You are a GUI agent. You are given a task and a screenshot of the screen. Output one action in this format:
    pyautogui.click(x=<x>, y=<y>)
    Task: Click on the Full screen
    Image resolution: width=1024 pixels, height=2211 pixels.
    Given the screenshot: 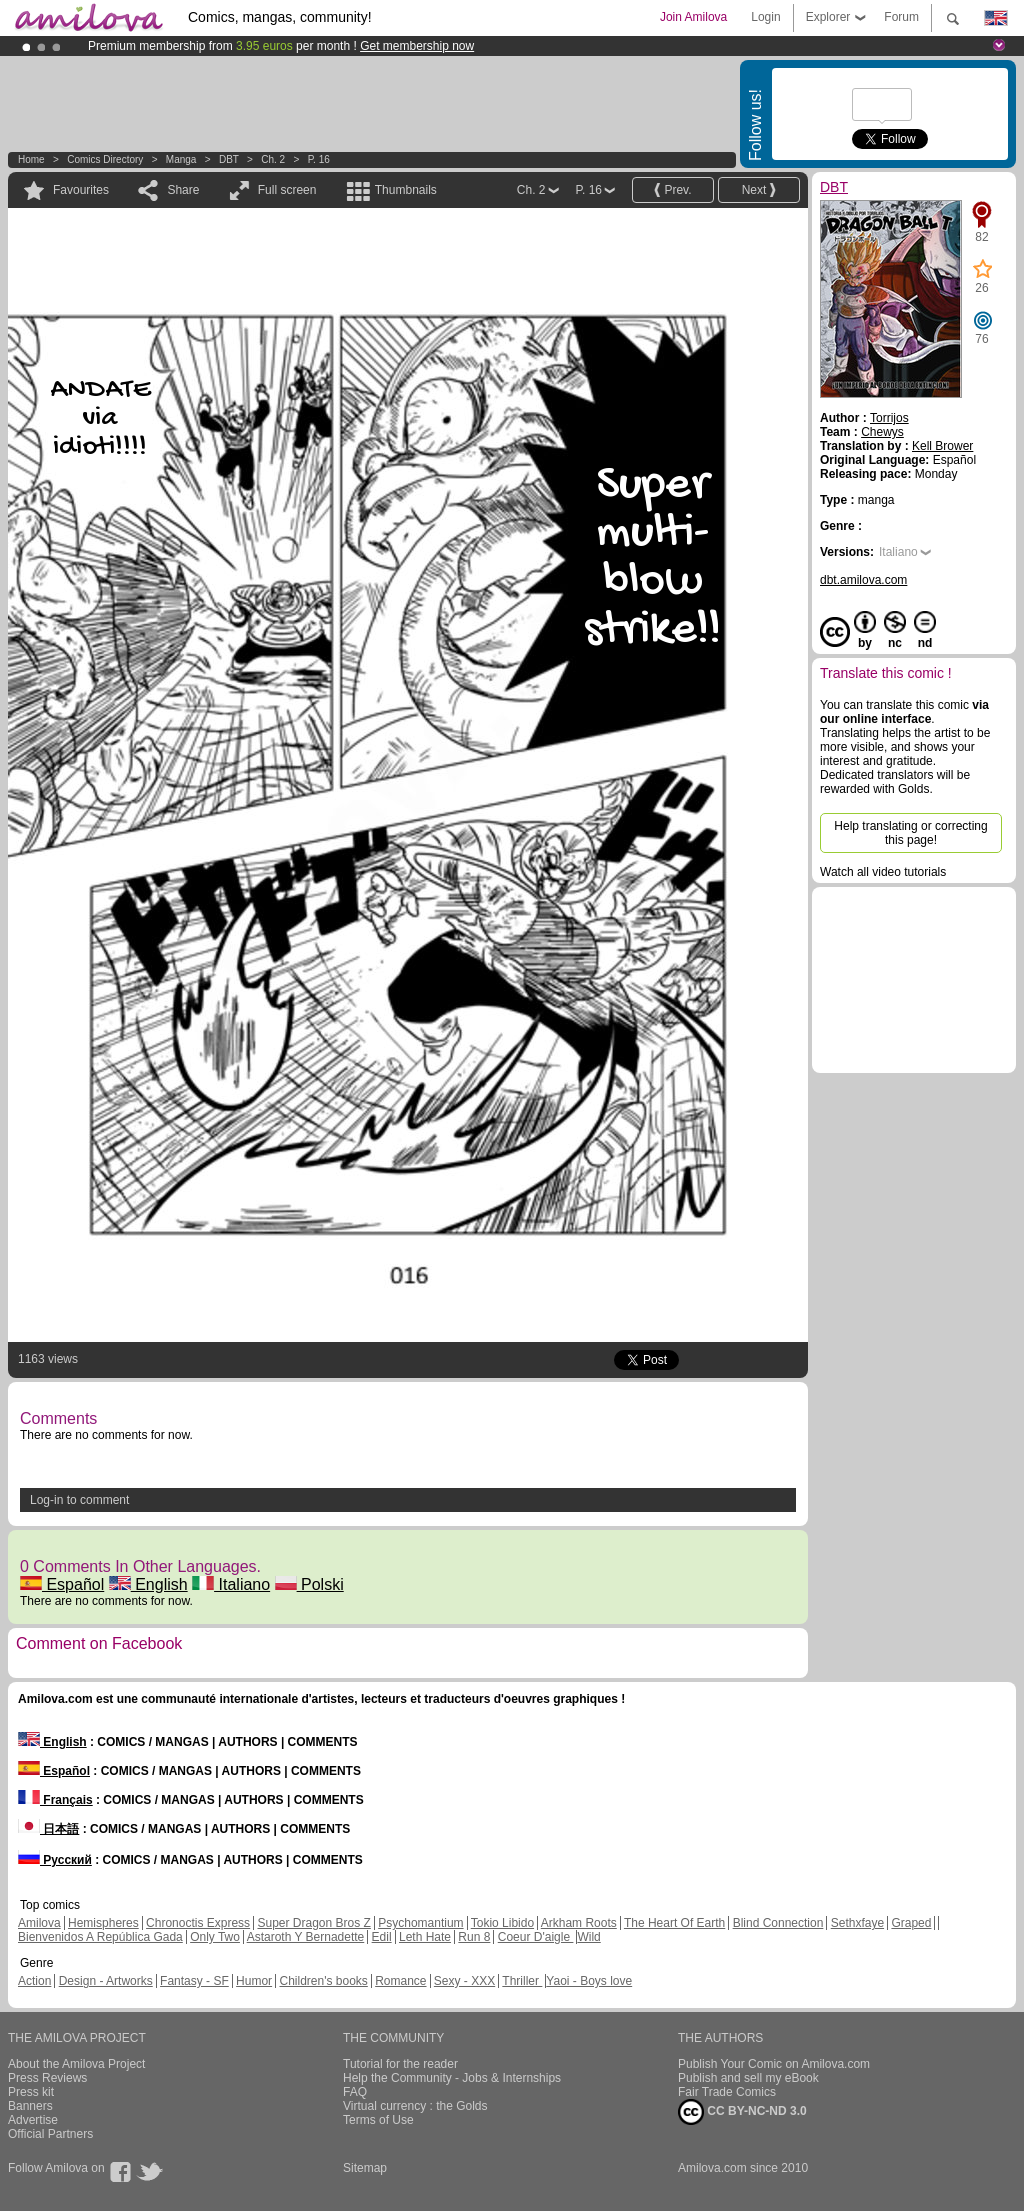 What is the action you would take?
    pyautogui.click(x=287, y=190)
    